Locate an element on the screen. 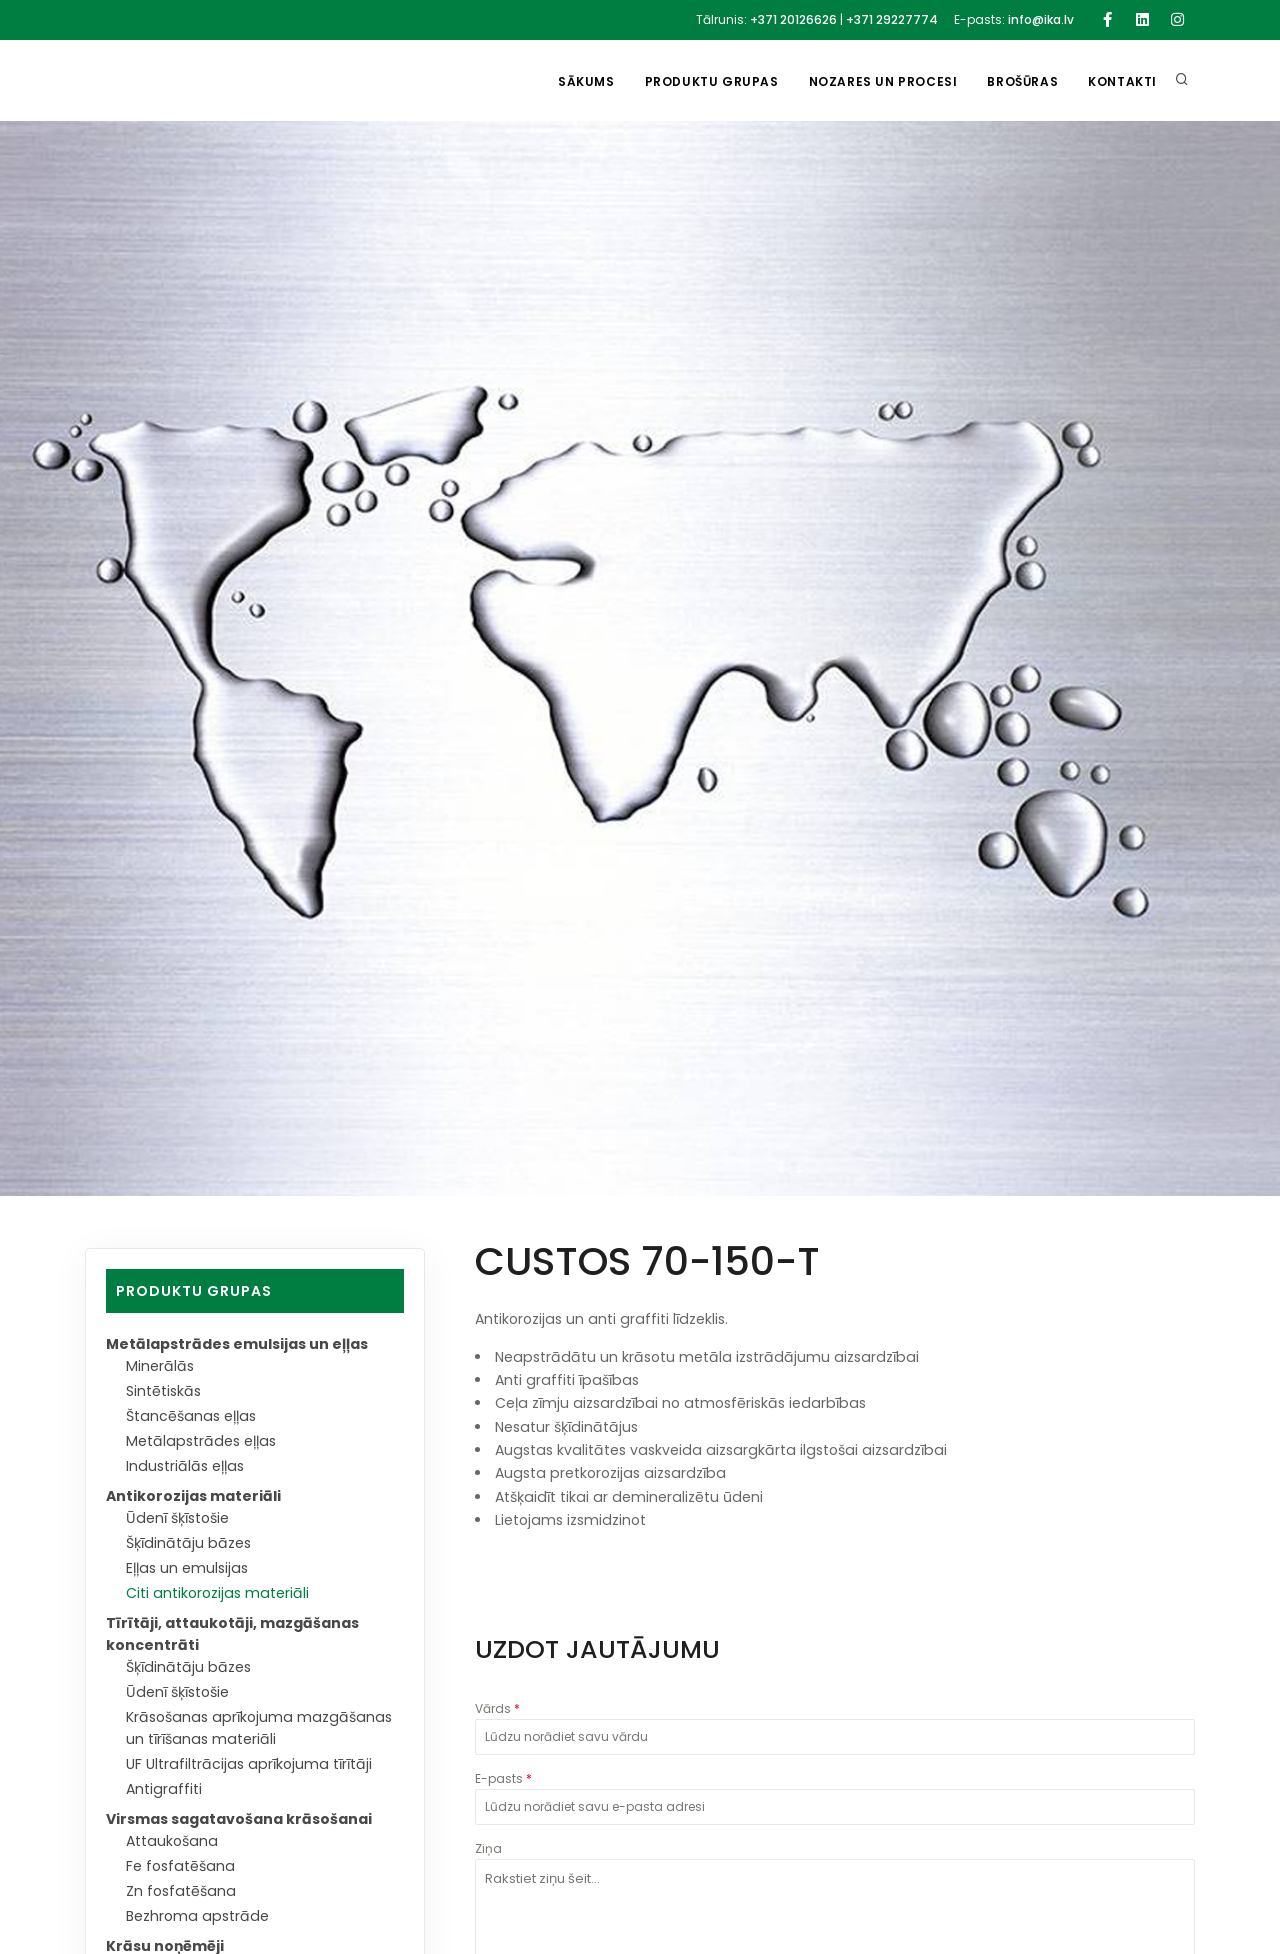 This screenshot has height=1954, width=1280. Zn fosfatēšana is located at coordinates (181, 1891).